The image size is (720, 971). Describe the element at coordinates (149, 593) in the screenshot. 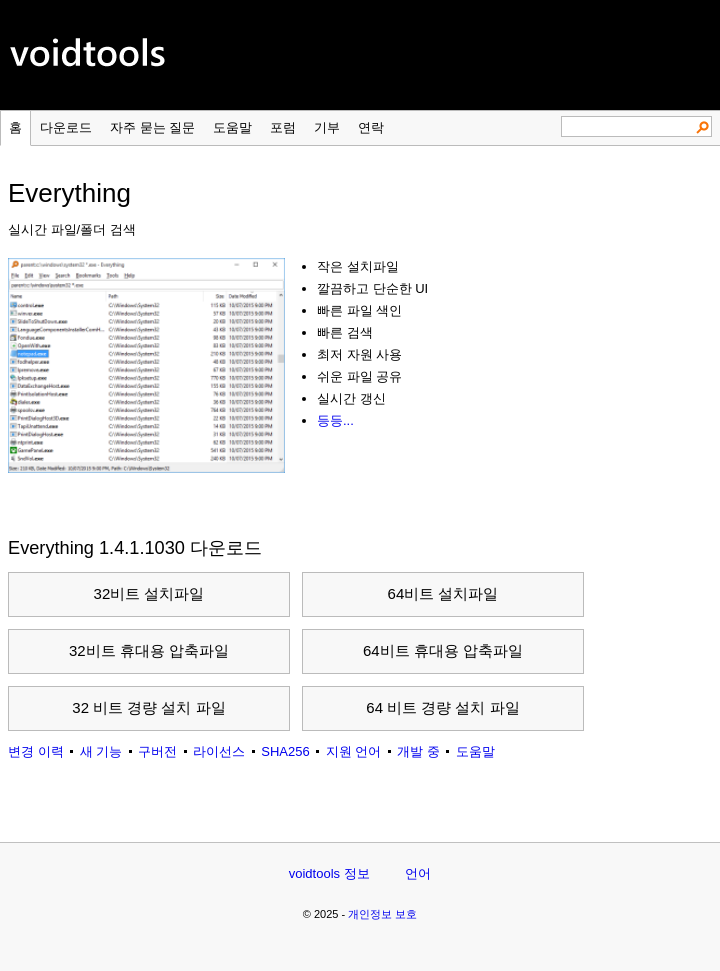

I see `32비트 설치파일` at that location.